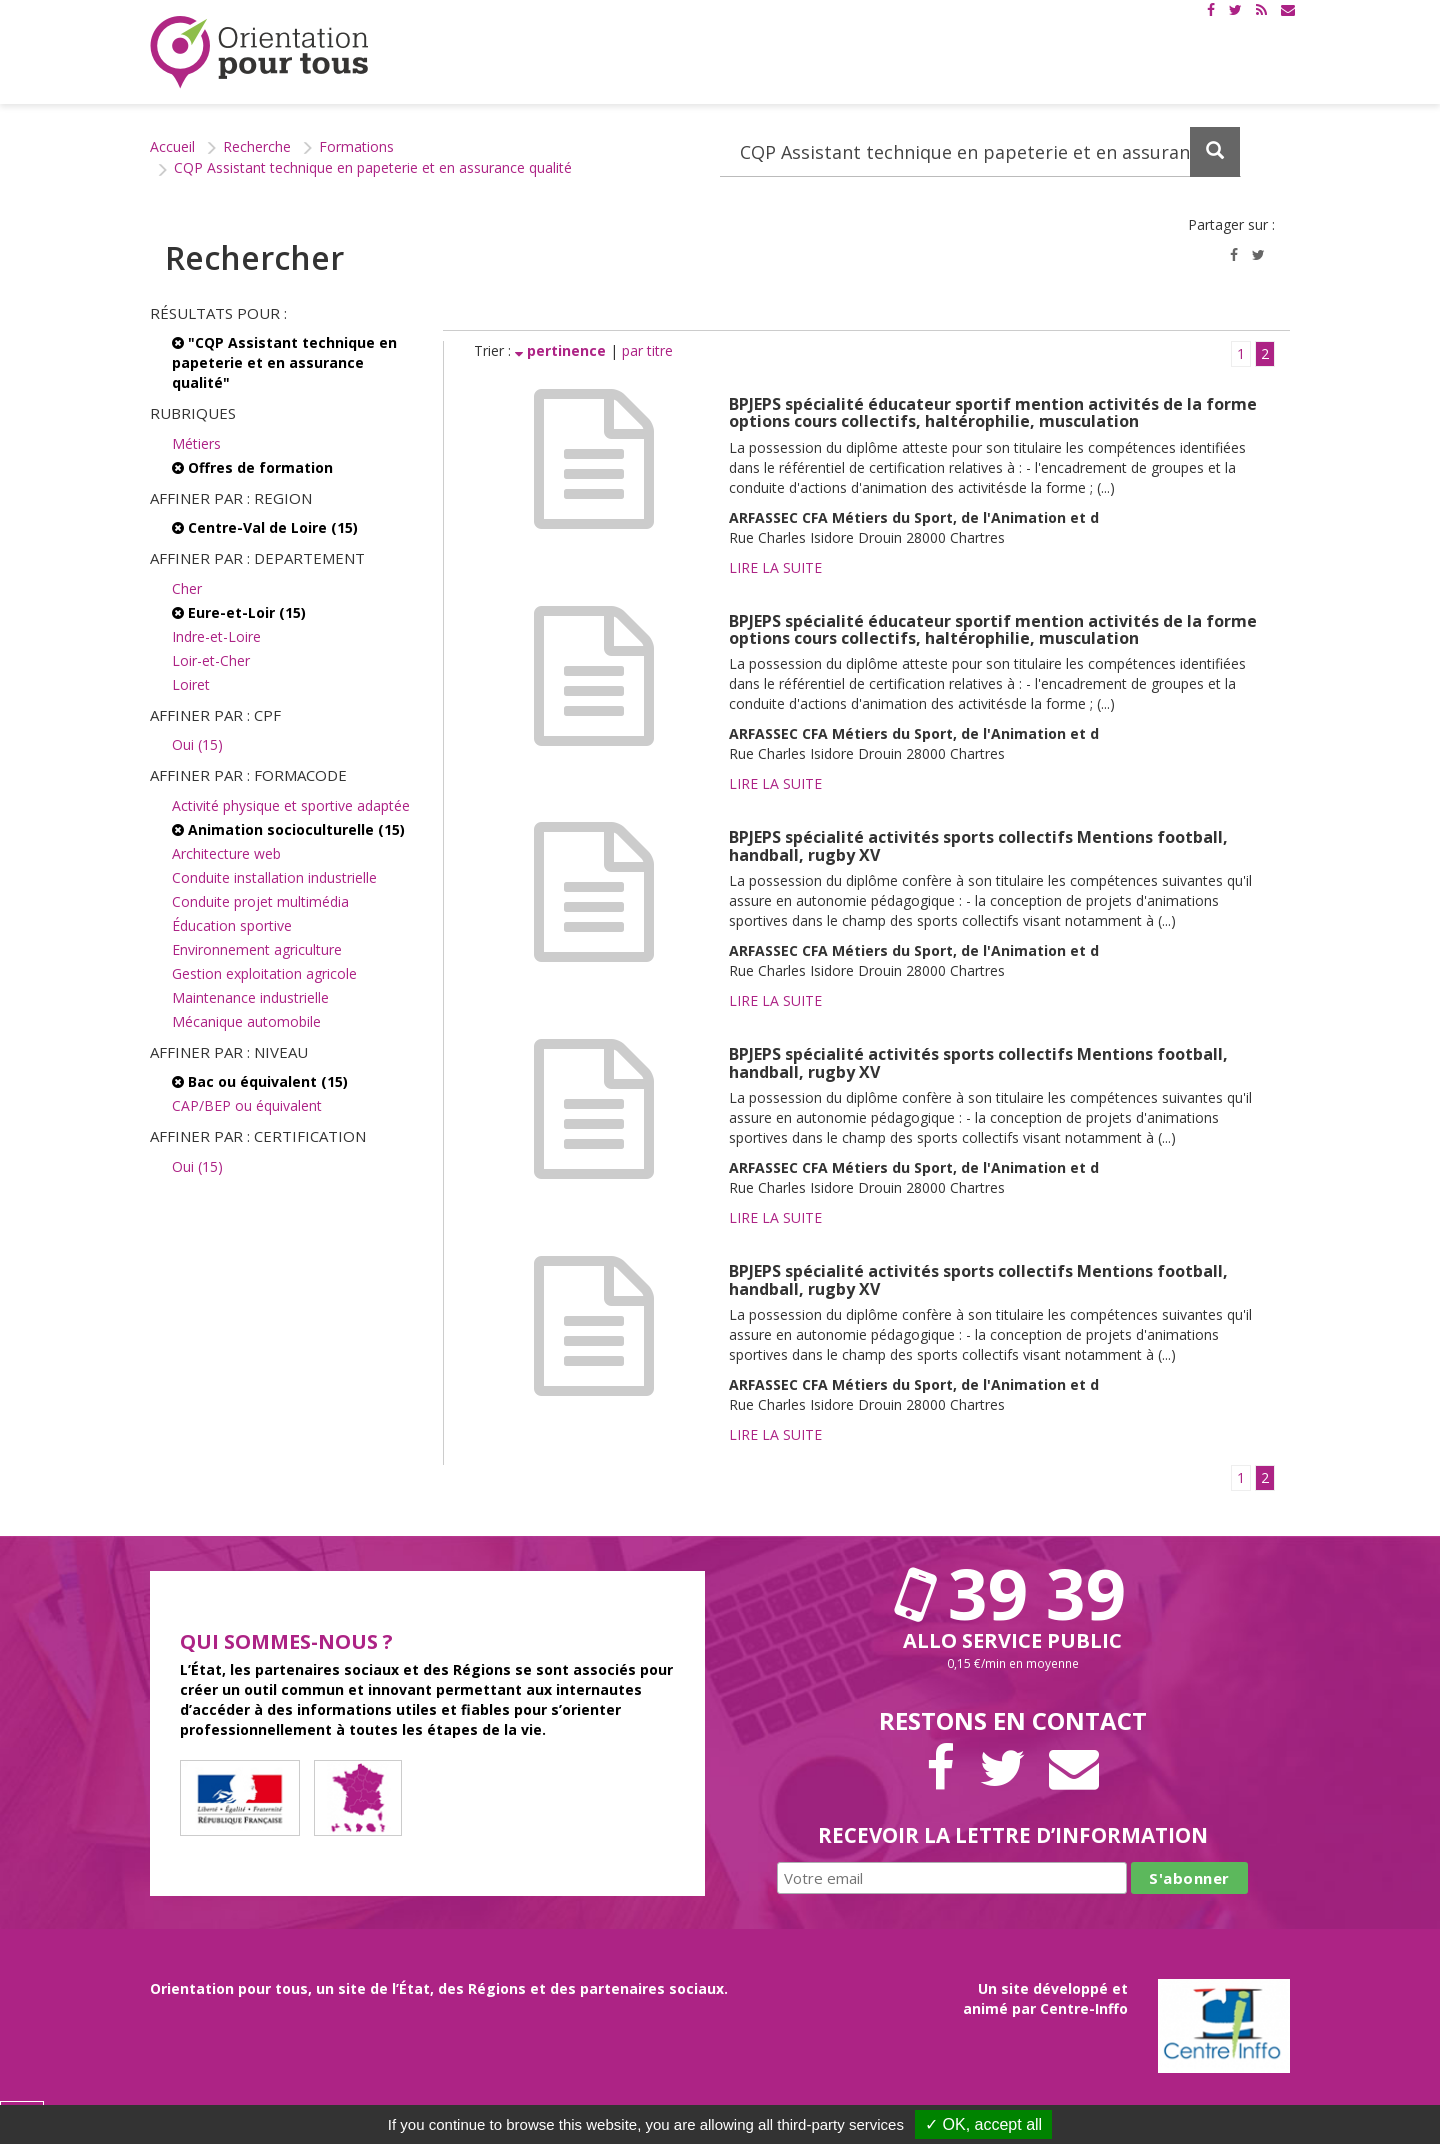 The image size is (1440, 2144). I want to click on "CQP Assistant technique en papeterie et en assurance qualité", so click(284, 362).